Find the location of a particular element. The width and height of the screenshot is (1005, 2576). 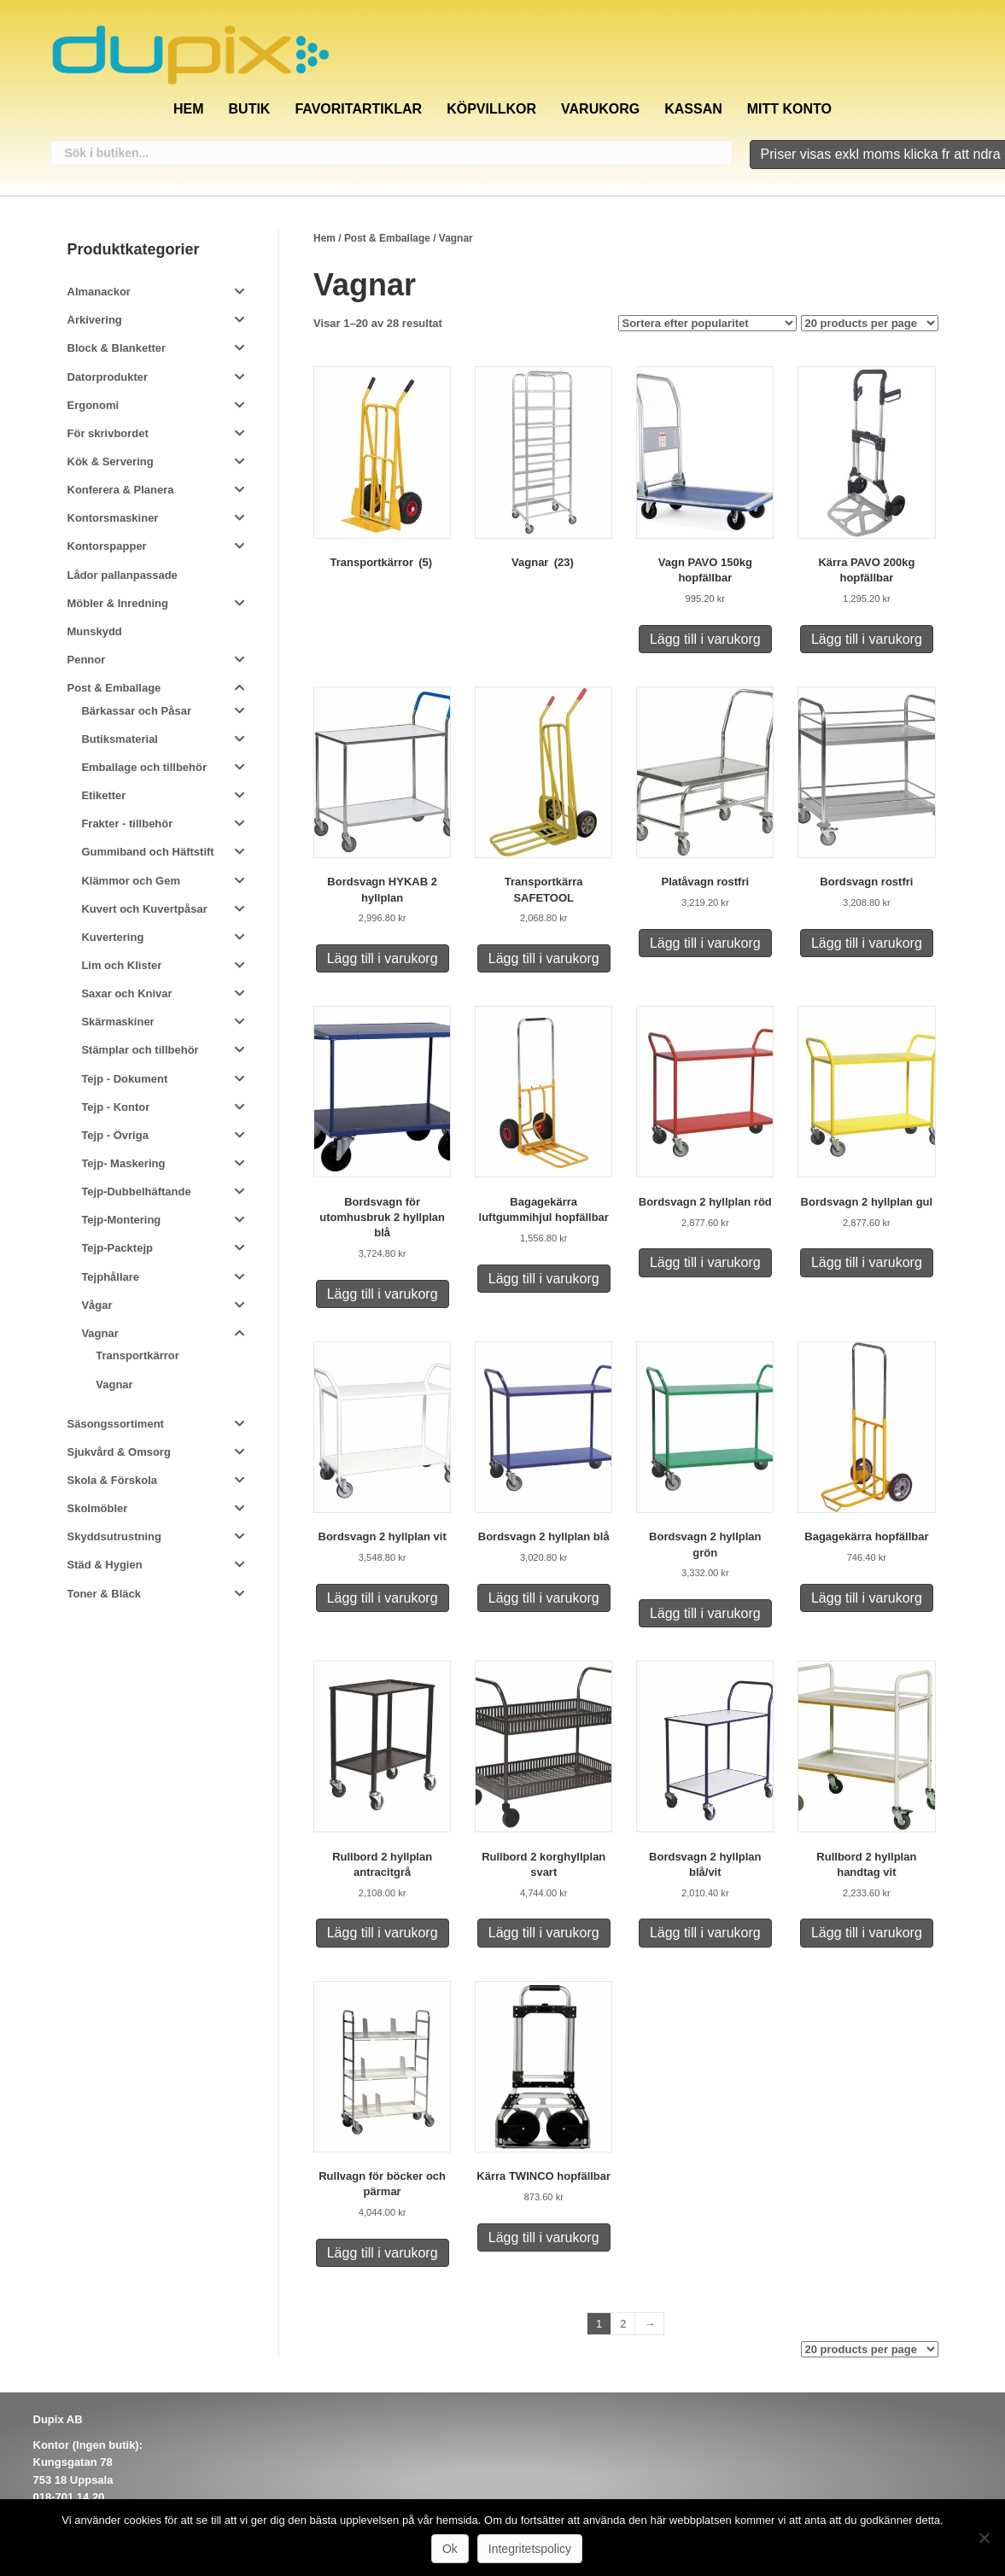

Lådor pallanpassade is located at coordinates (122, 575).